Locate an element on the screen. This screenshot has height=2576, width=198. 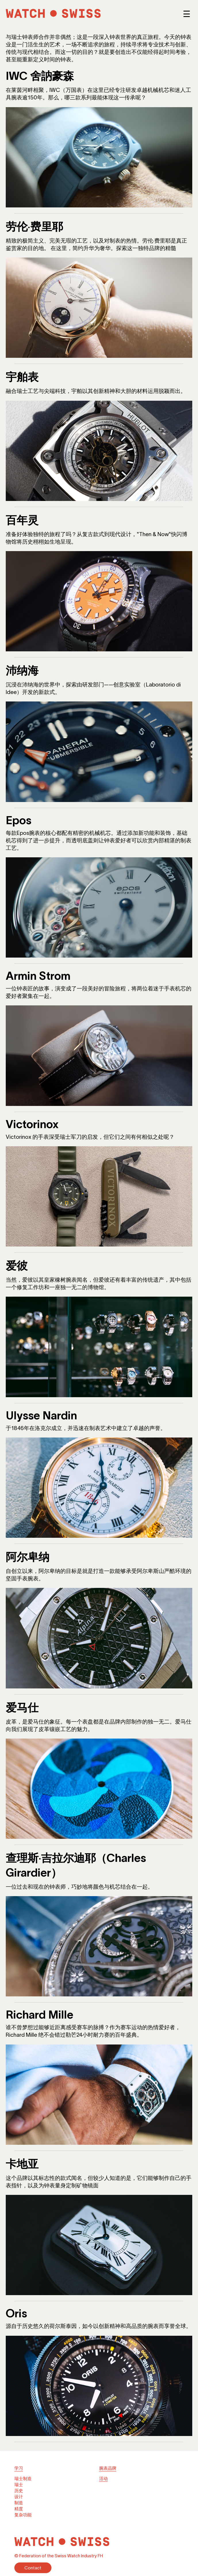
设计 is located at coordinates (18, 2496).